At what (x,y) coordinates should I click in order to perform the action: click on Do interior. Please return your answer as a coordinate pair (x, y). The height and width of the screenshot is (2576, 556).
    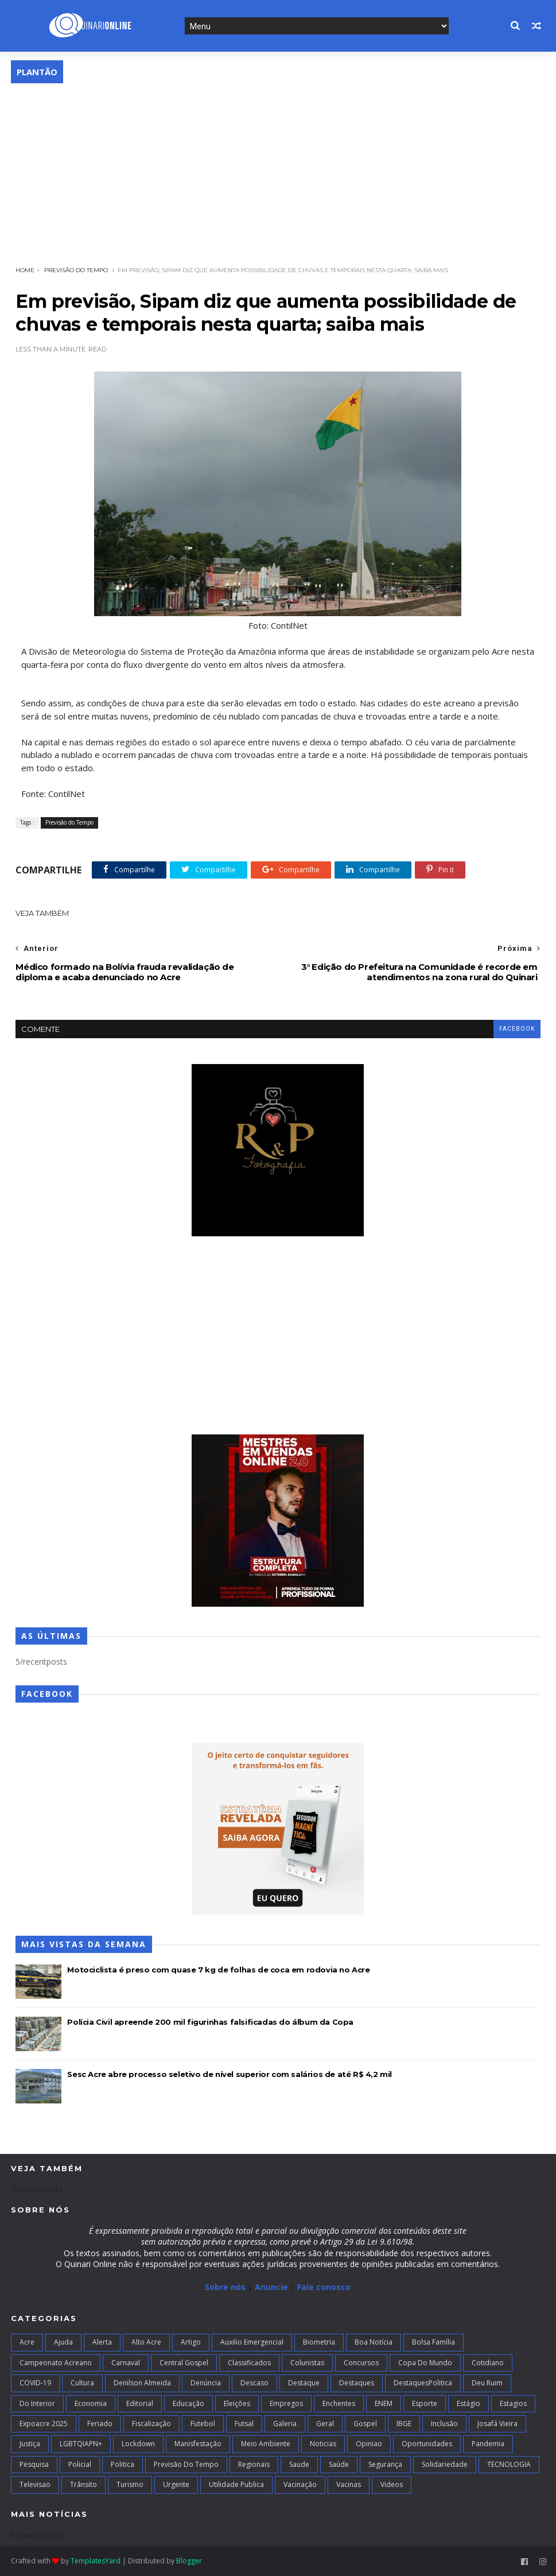
    Looking at the image, I should click on (37, 2403).